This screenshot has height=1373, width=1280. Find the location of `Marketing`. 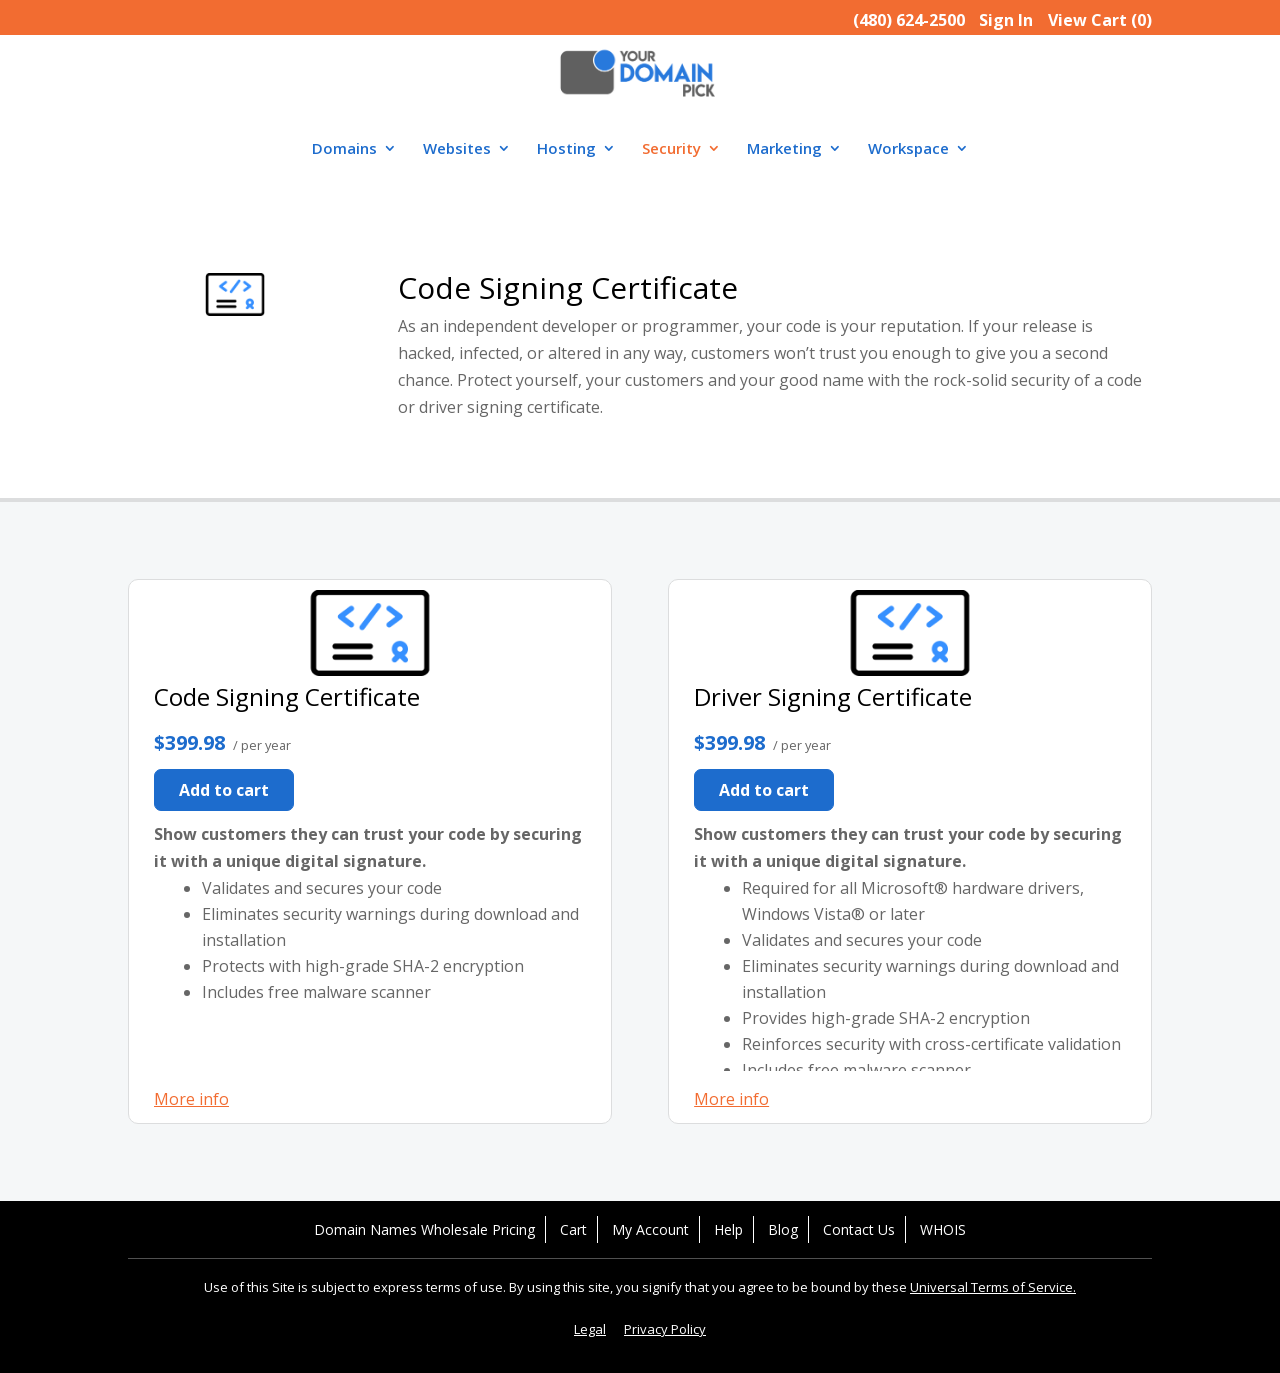

Marketing is located at coordinates (784, 149).